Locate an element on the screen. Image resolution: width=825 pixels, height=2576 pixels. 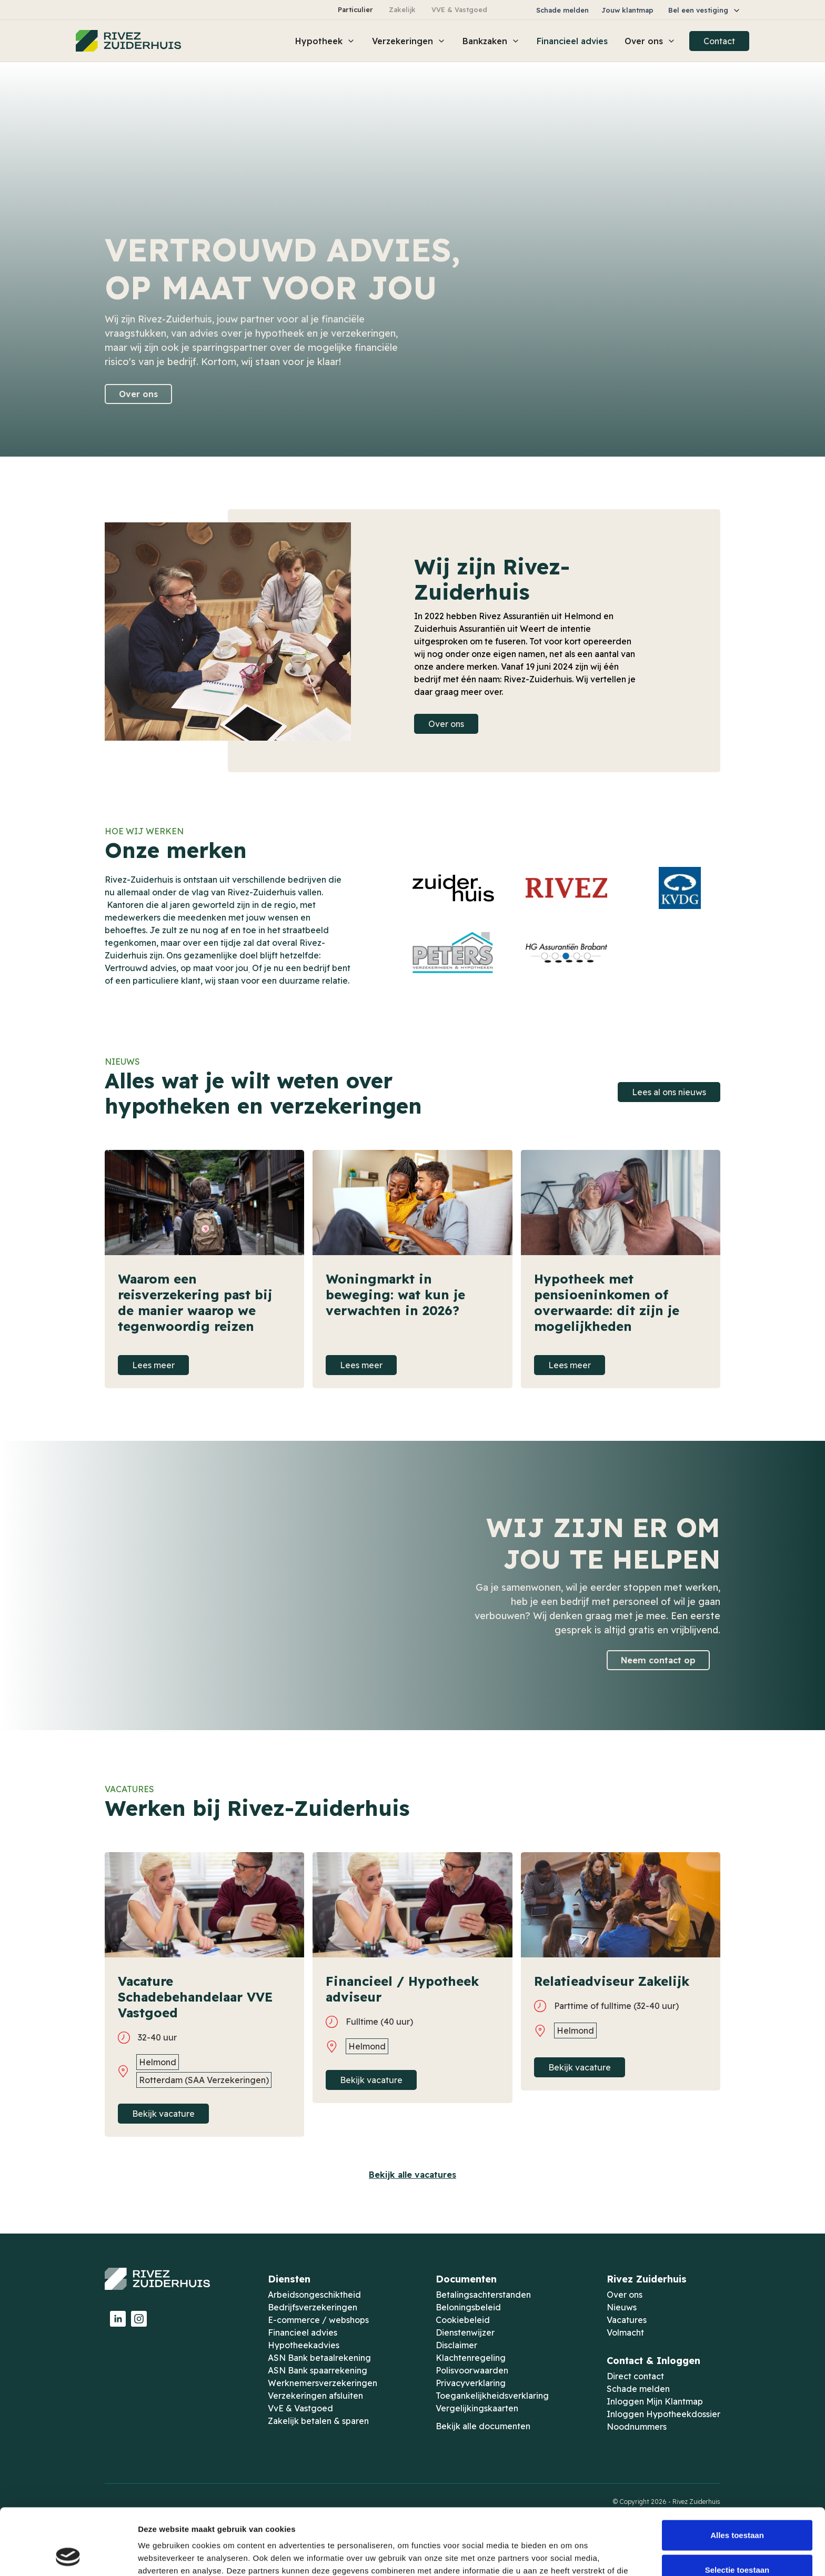
Bekijk alle vacatures is located at coordinates (412, 2174).